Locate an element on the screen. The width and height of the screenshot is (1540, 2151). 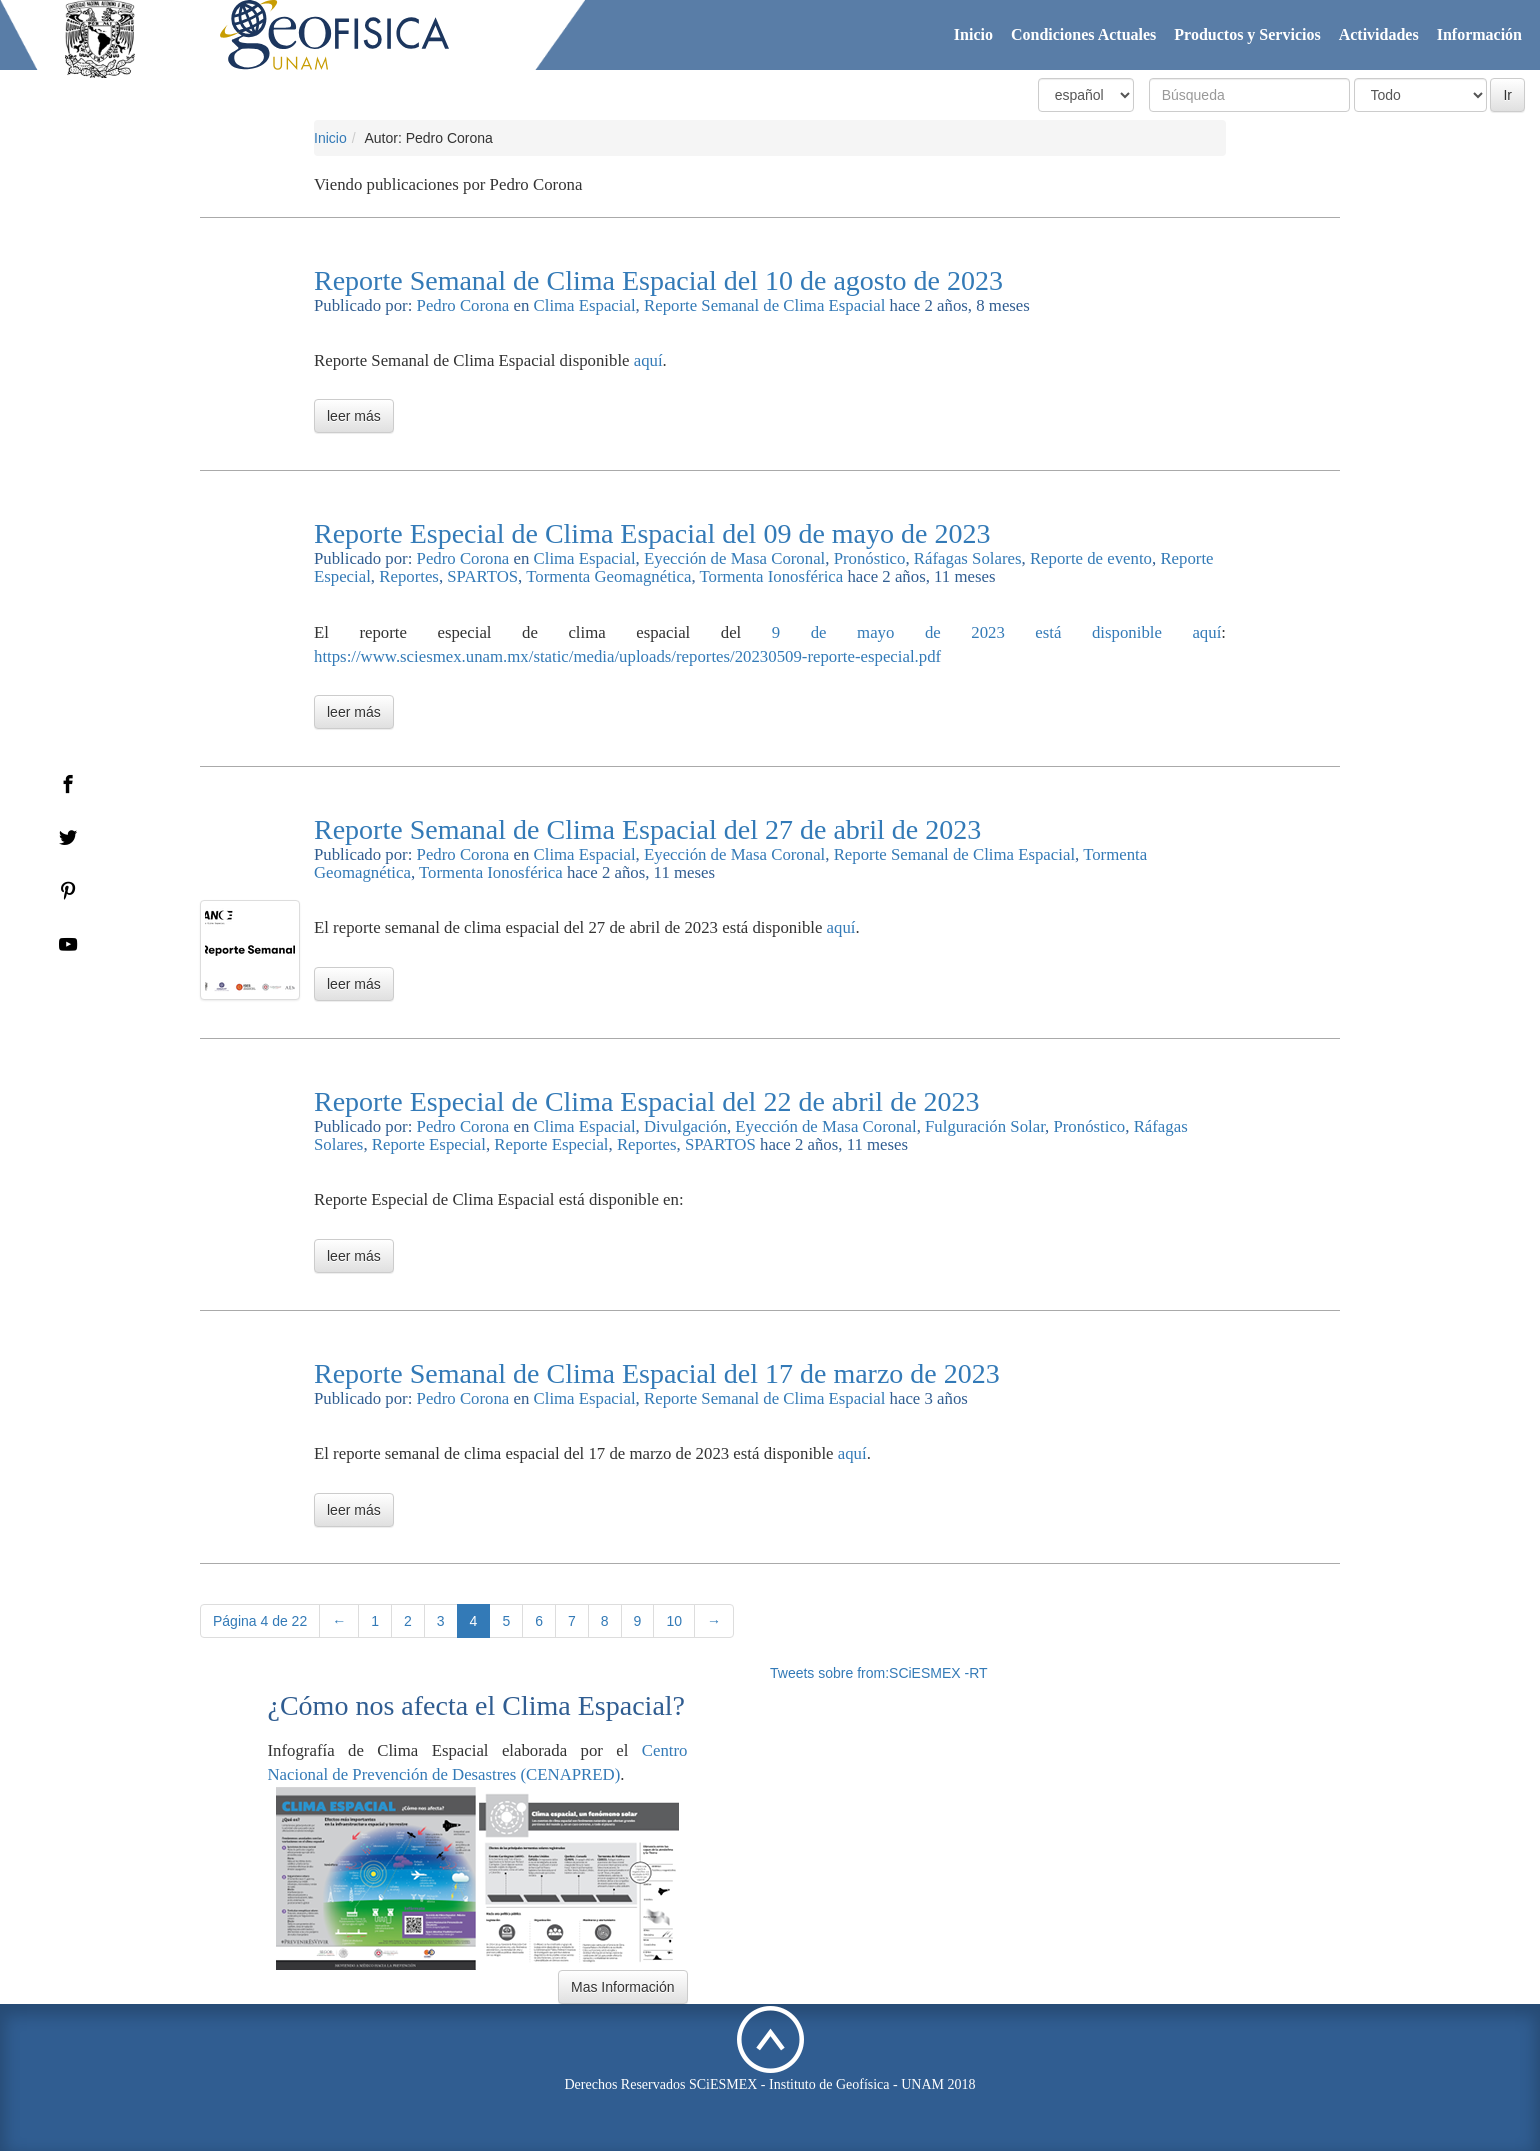
9 de mayo de 2023 está disponible aquí is located at coordinates (997, 632).